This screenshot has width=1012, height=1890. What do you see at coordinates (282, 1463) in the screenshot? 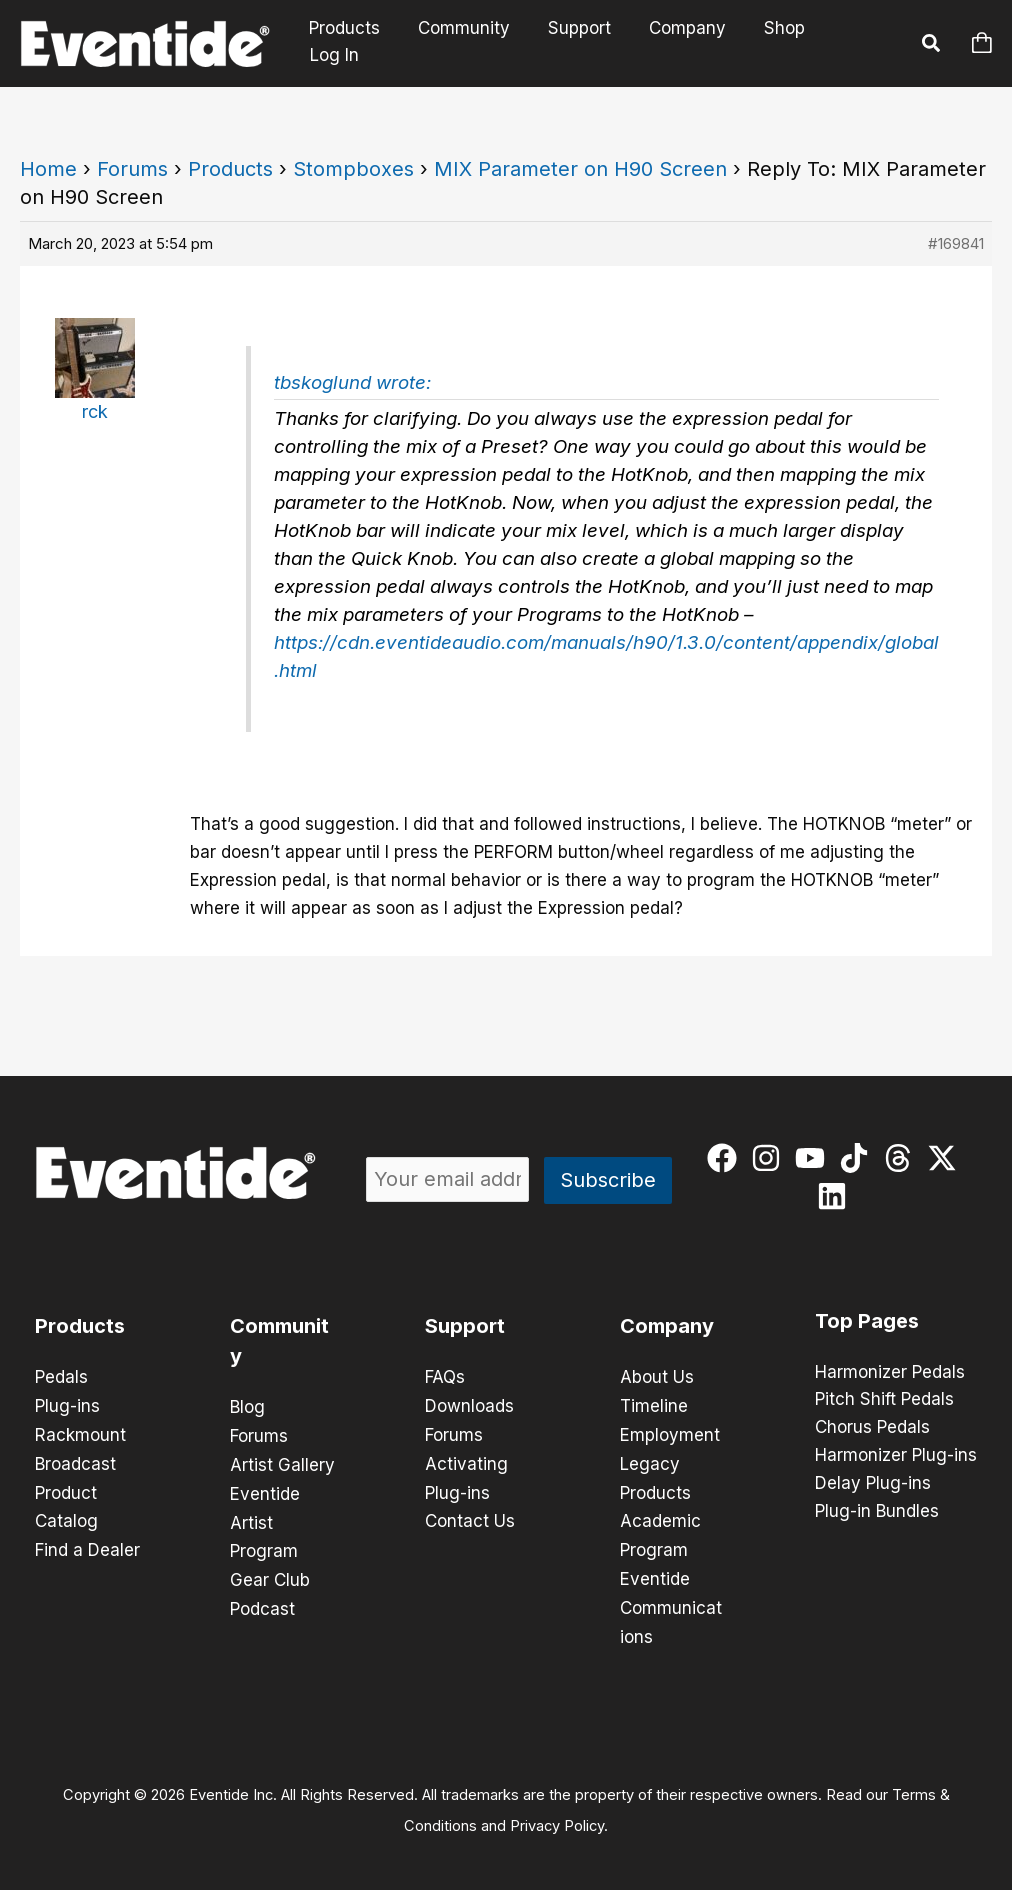
I see `Artist Gallery` at bounding box center [282, 1463].